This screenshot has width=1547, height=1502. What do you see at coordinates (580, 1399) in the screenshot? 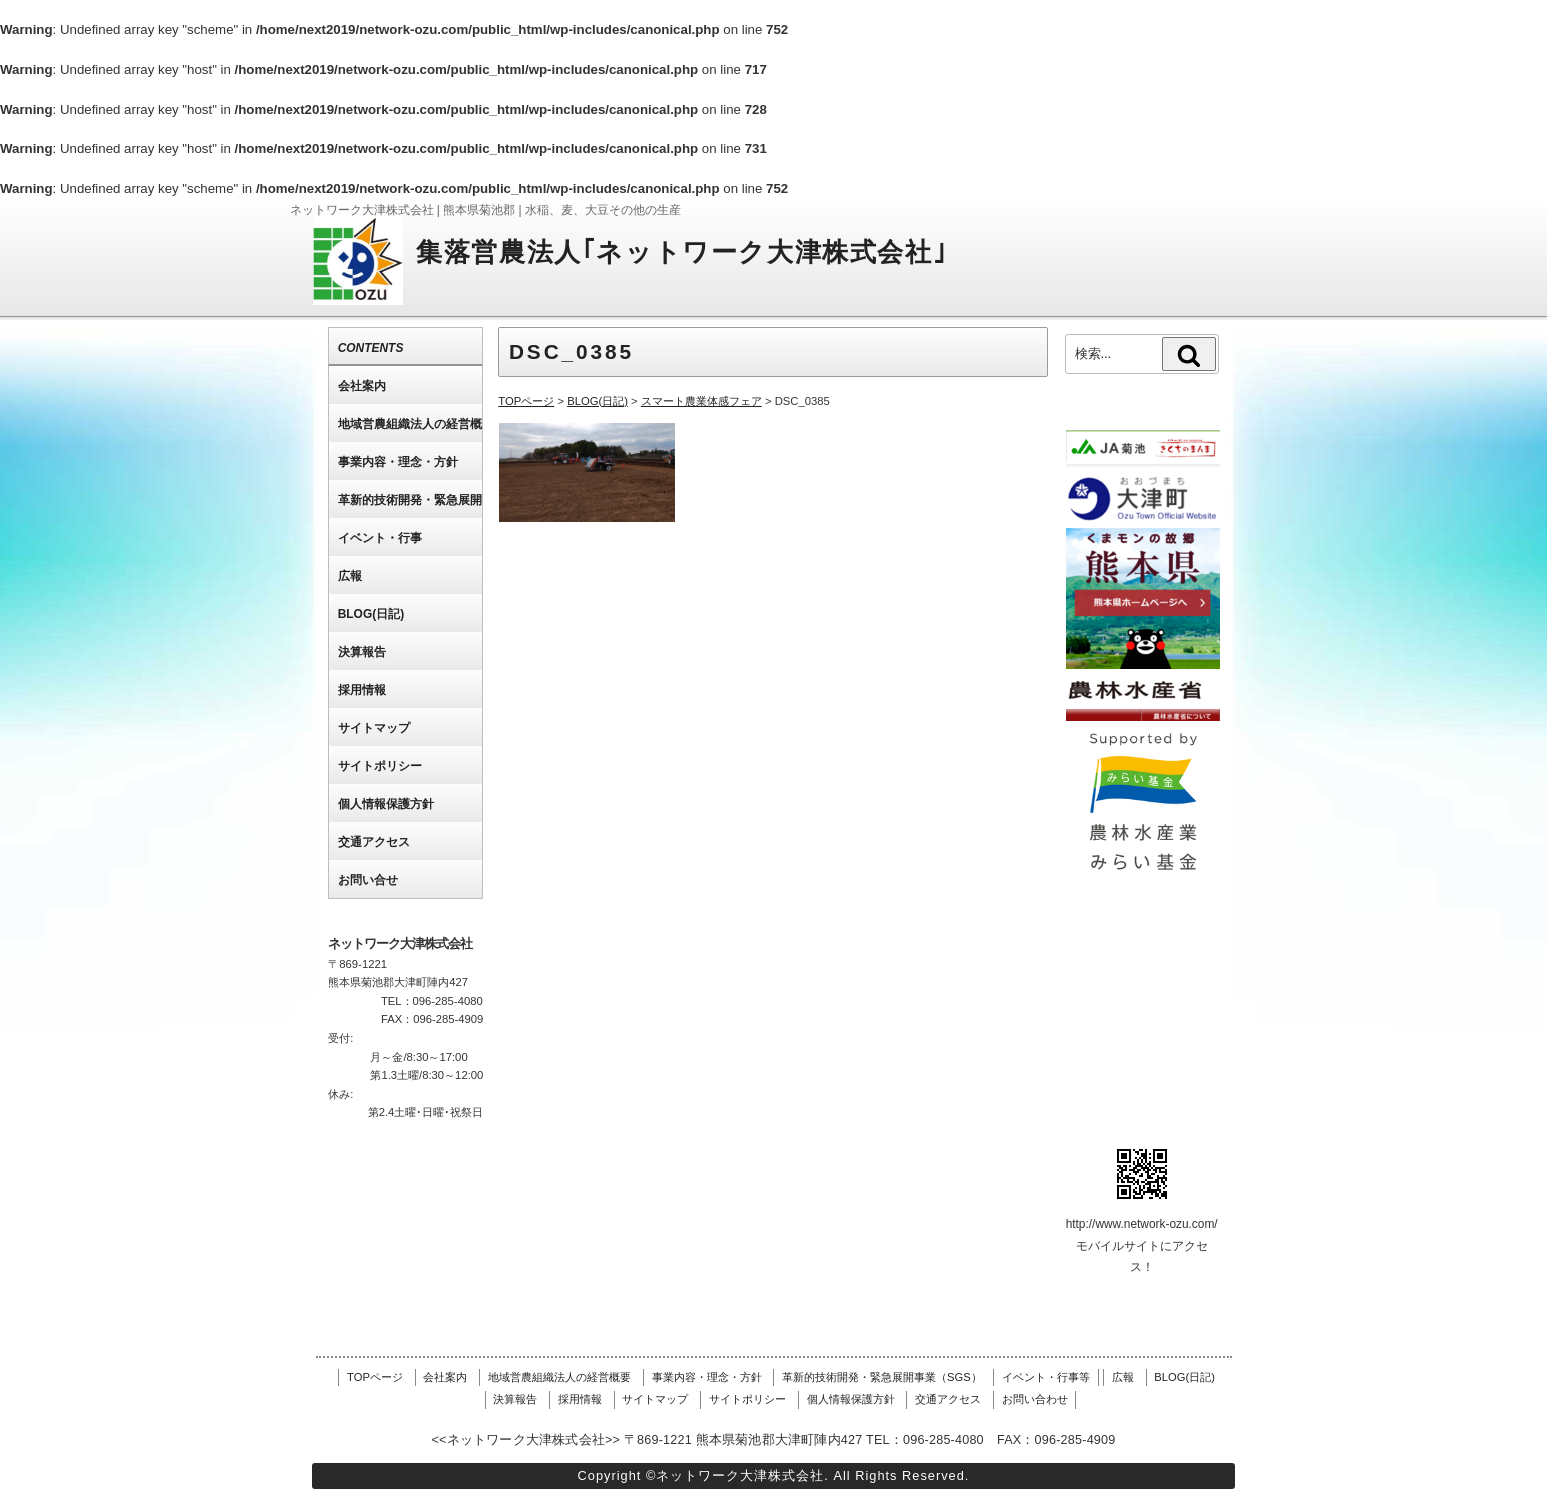
I see `採用情報` at bounding box center [580, 1399].